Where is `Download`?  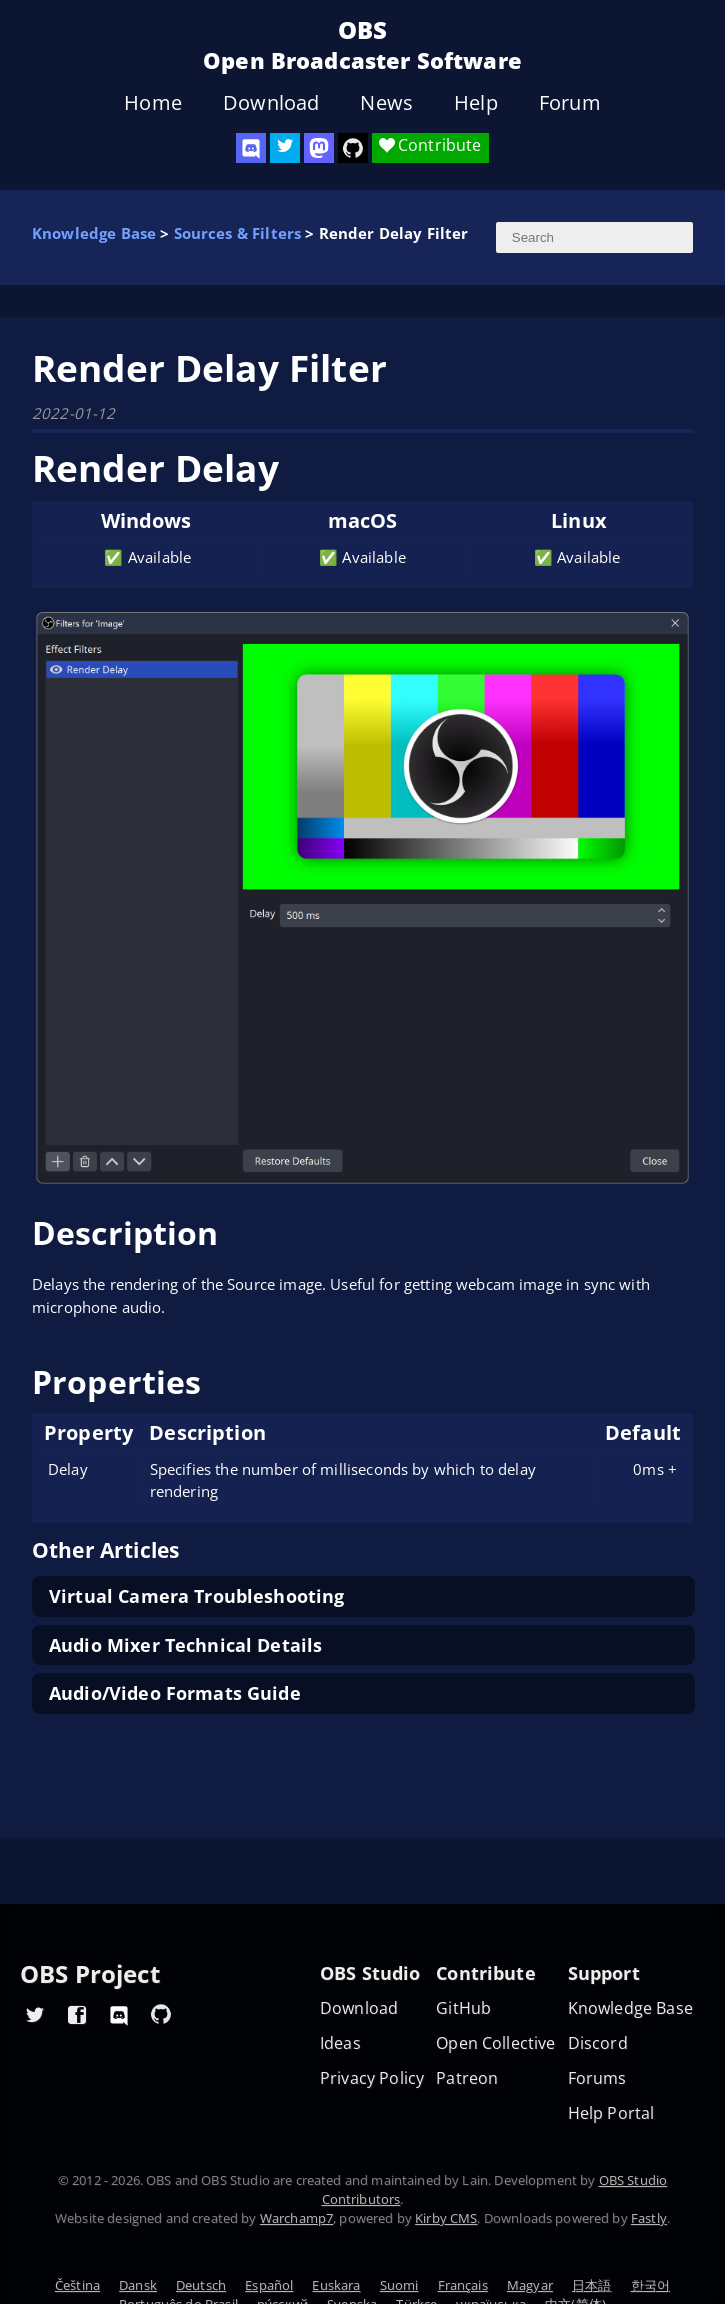 Download is located at coordinates (271, 103).